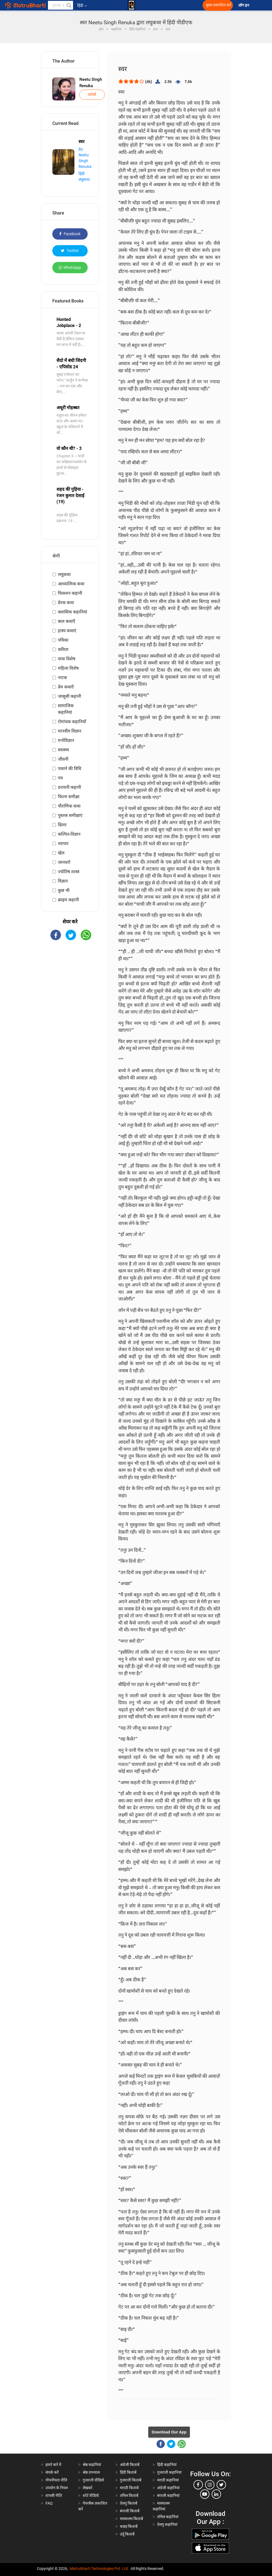 This screenshot has width=272, height=2576. I want to click on क्लासिक कहानियां, so click(72, 612).